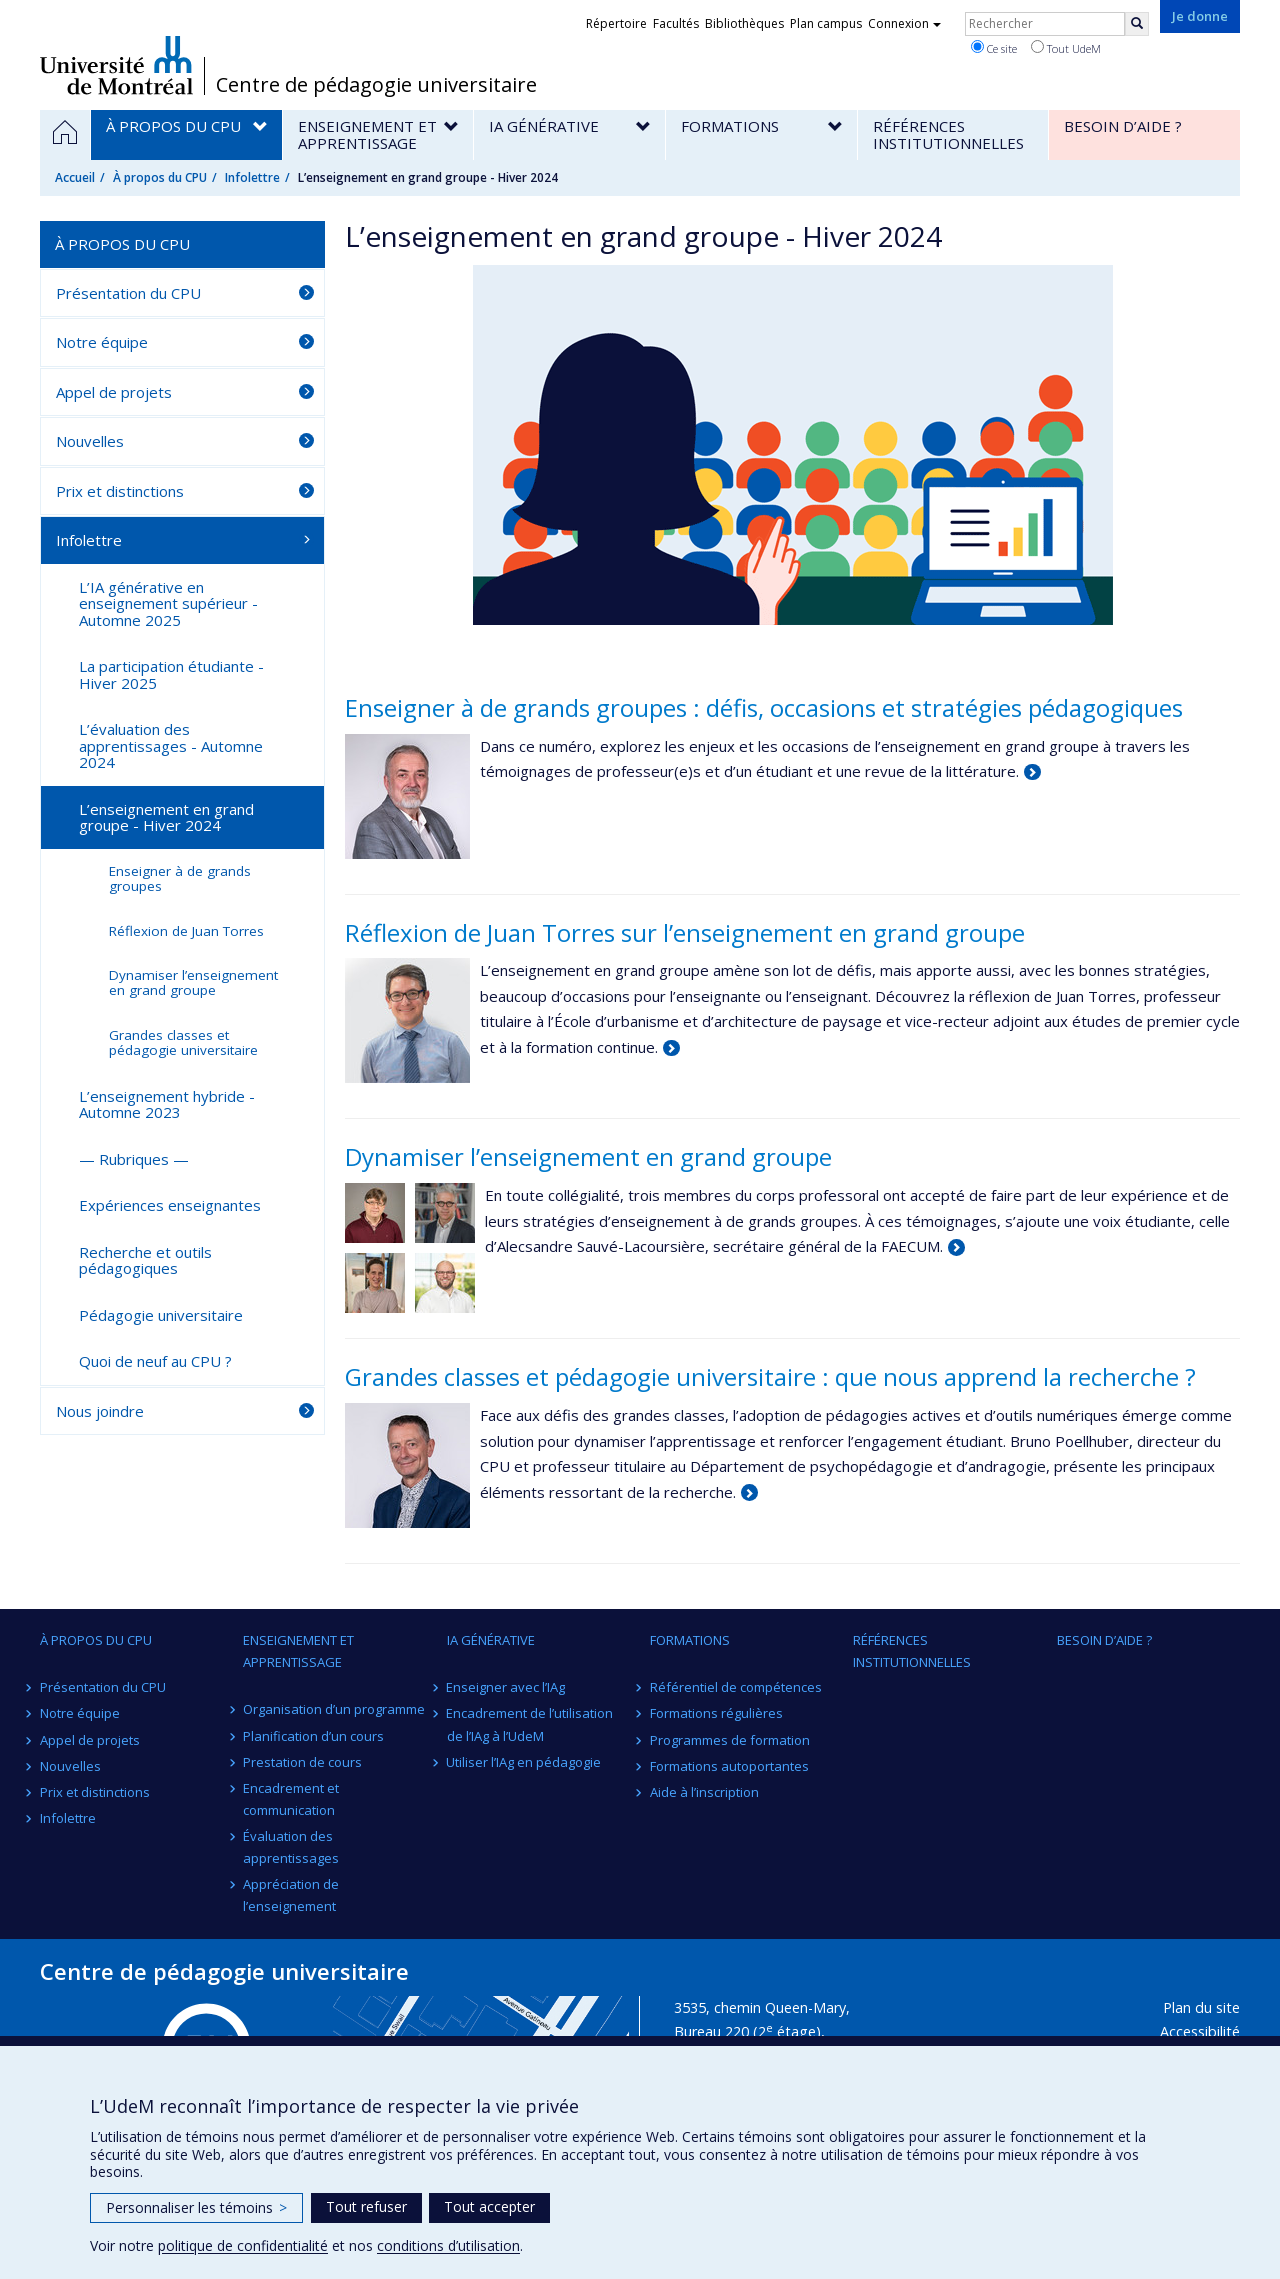  I want to click on Évaluation des apprentissages, so click(291, 1847).